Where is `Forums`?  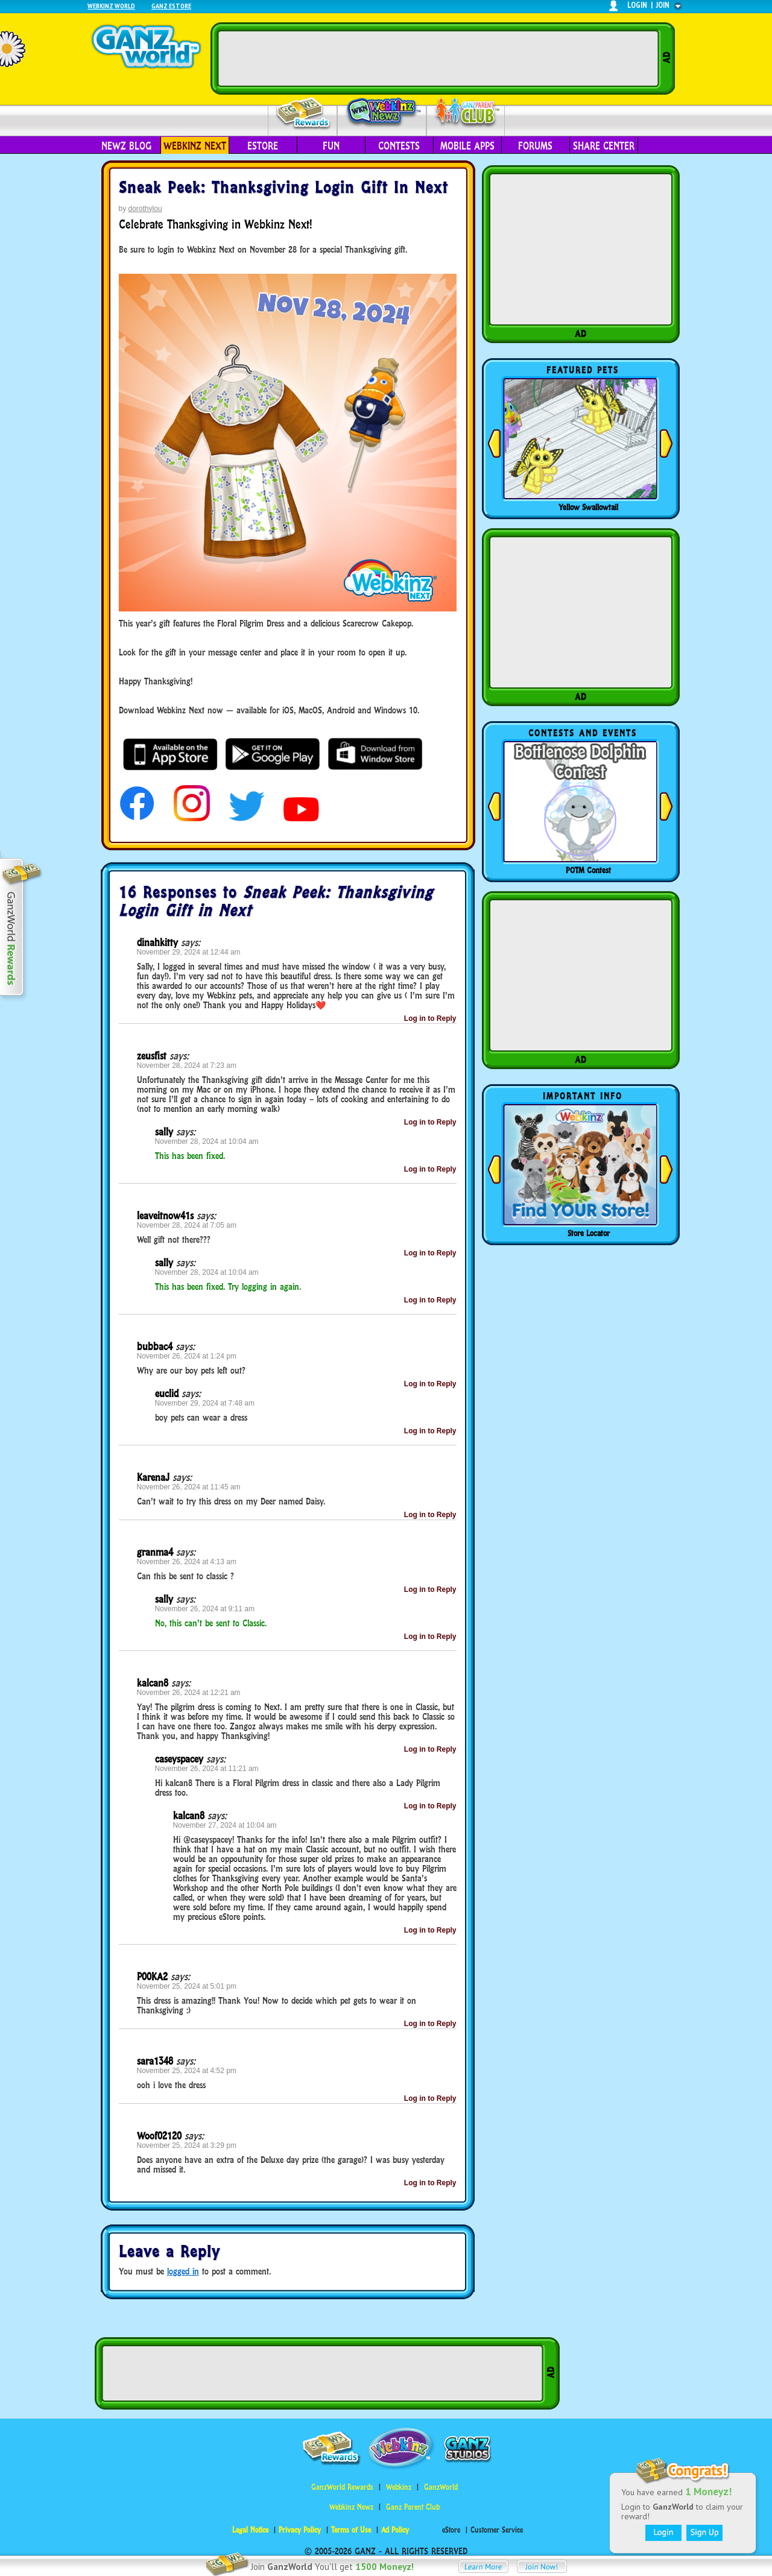 Forums is located at coordinates (535, 146).